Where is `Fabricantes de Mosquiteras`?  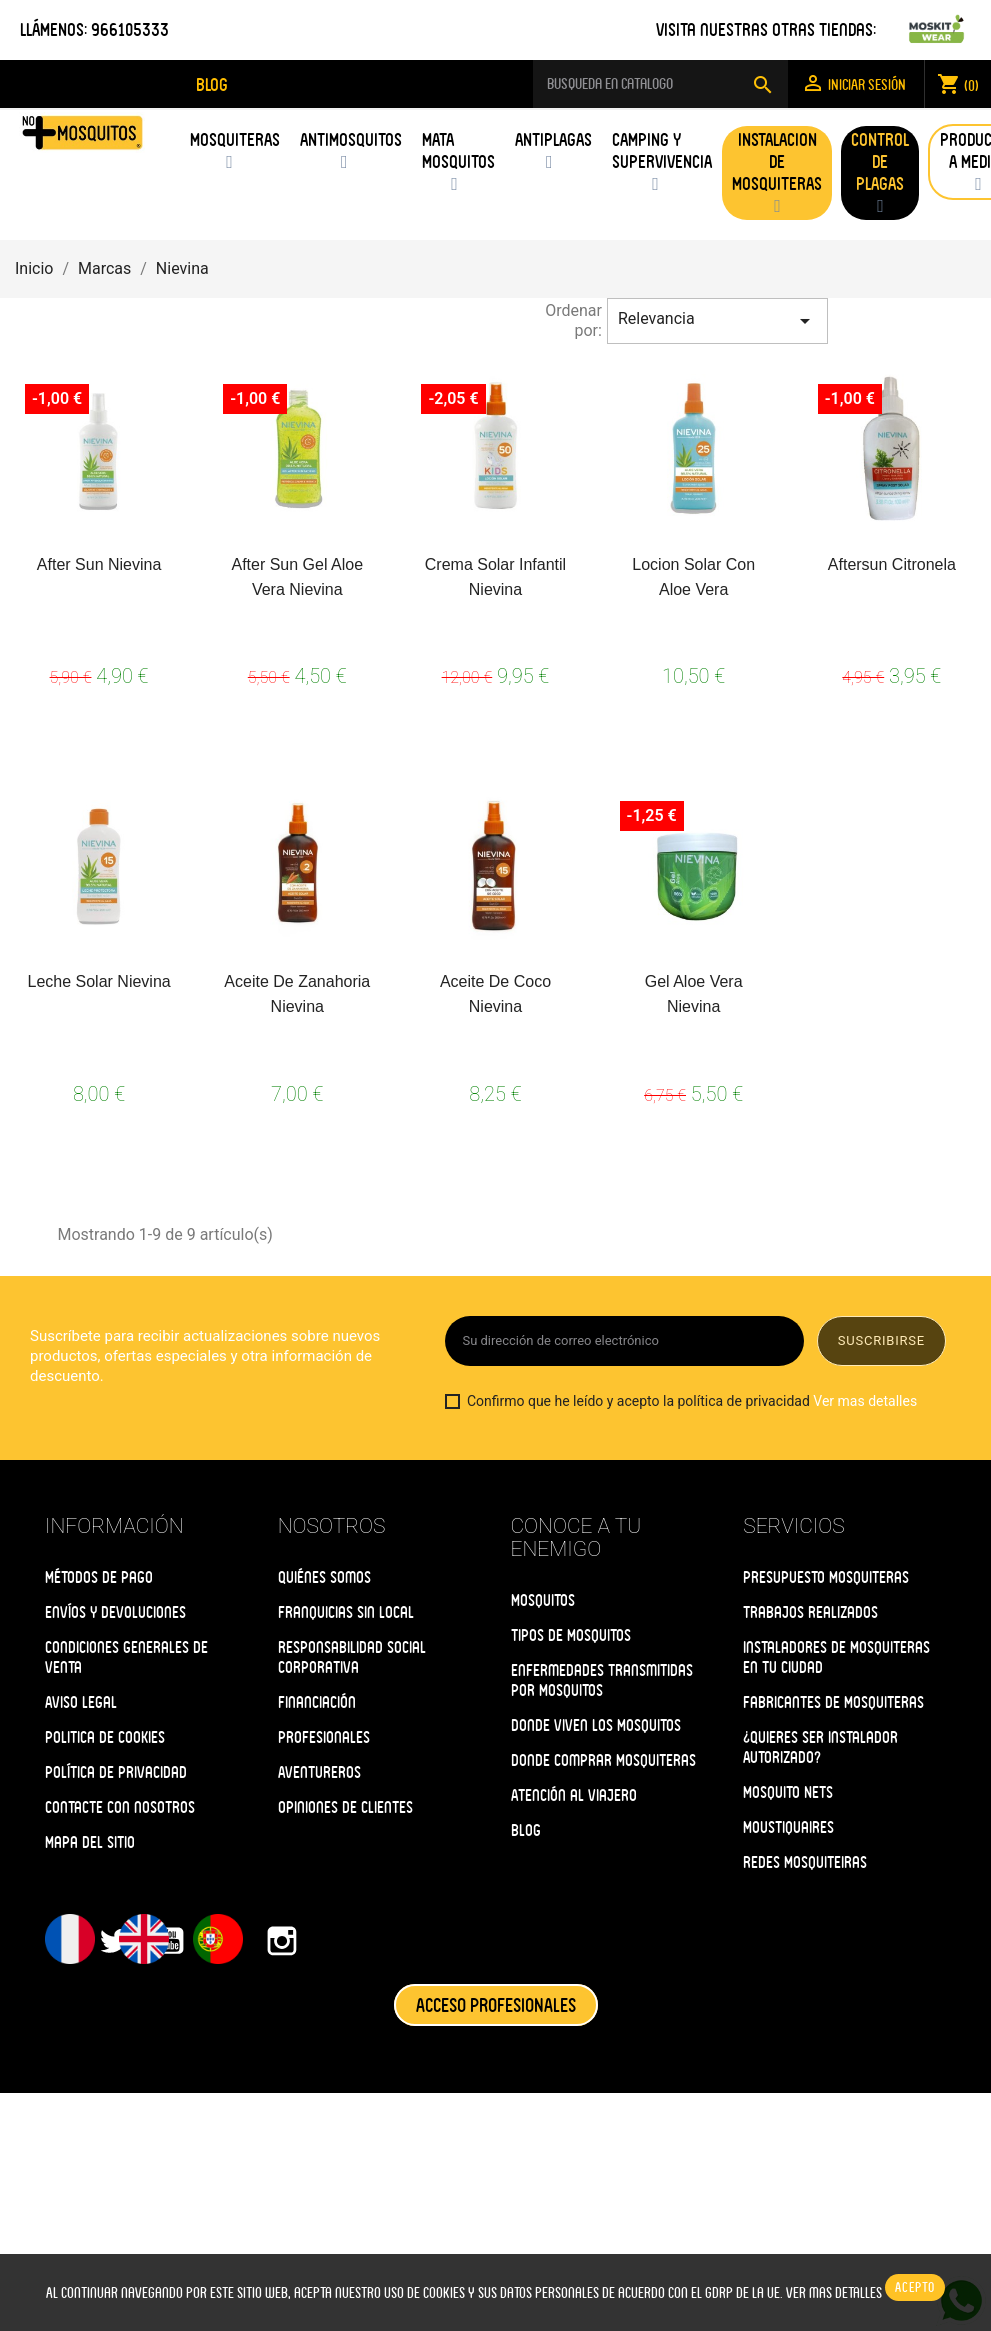 Fabricantes de Mosquiteras is located at coordinates (833, 1702).